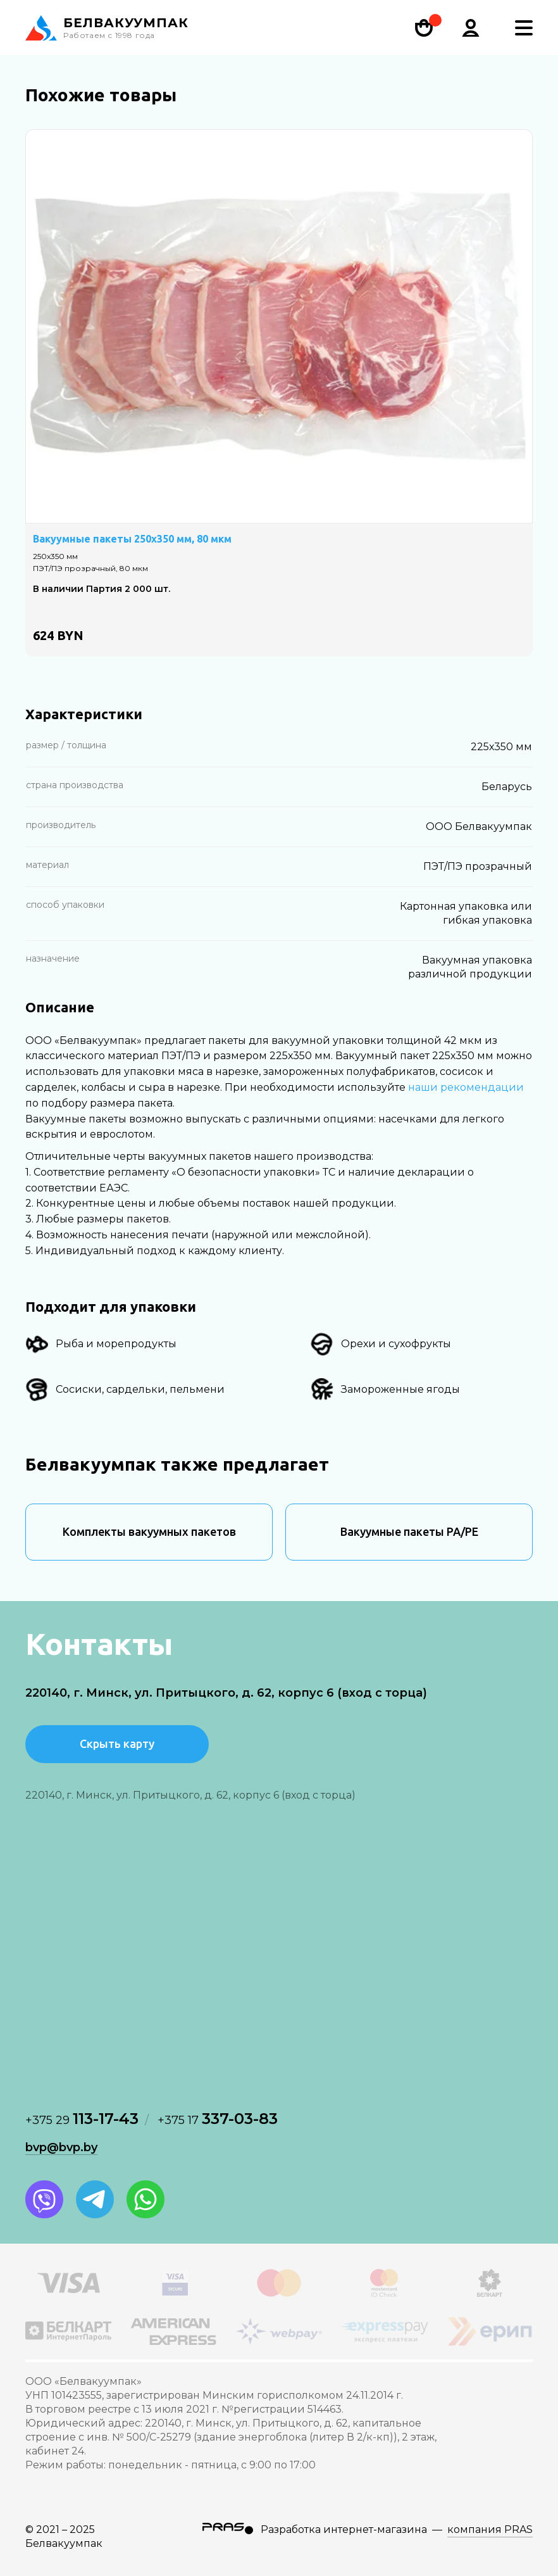  I want to click on Вакуумные пакеты 250х350 мм, 80 мкм, so click(132, 539).